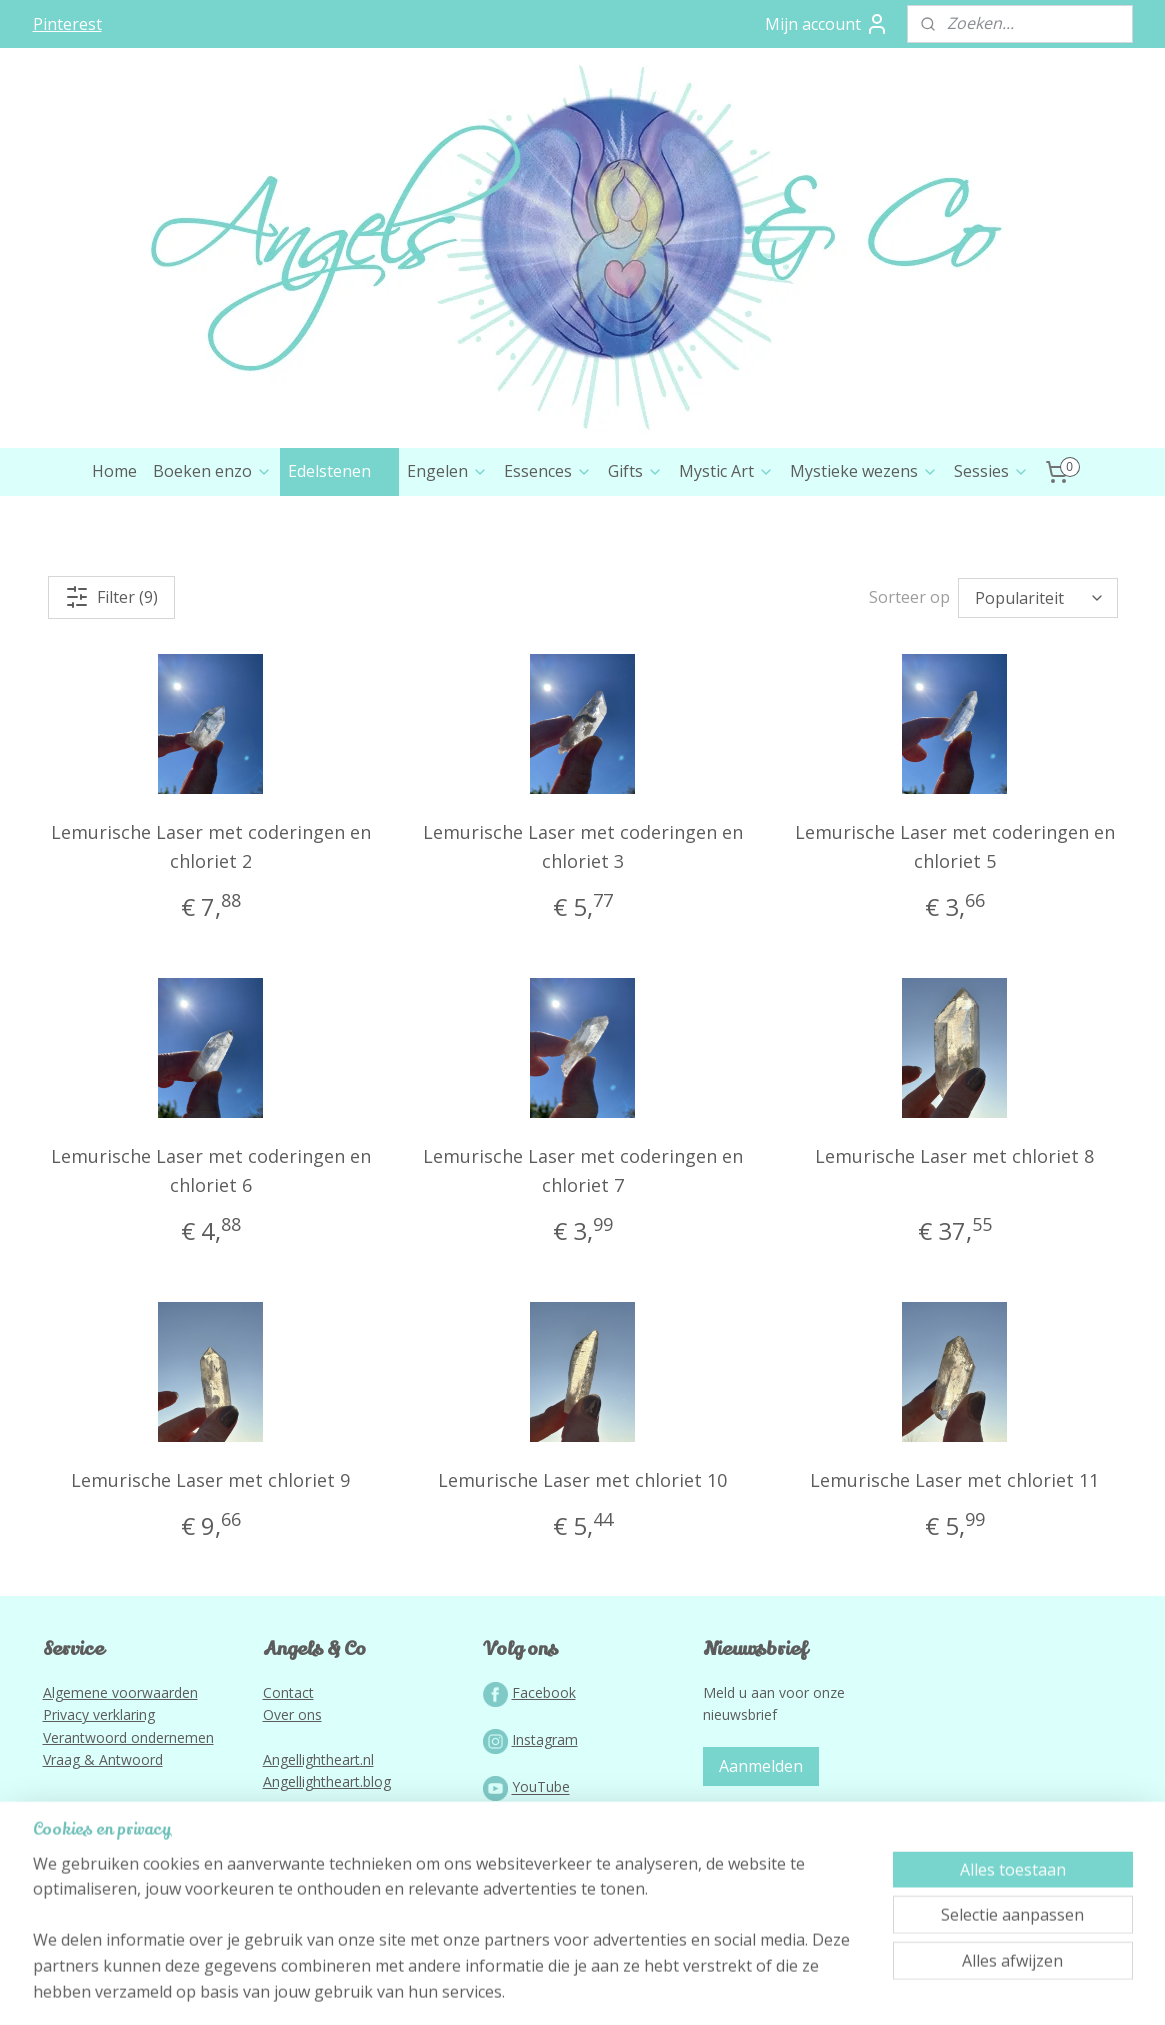 Image resolution: width=1165 pixels, height=2025 pixels. I want to click on Privacy verklaring, so click(99, 1714).